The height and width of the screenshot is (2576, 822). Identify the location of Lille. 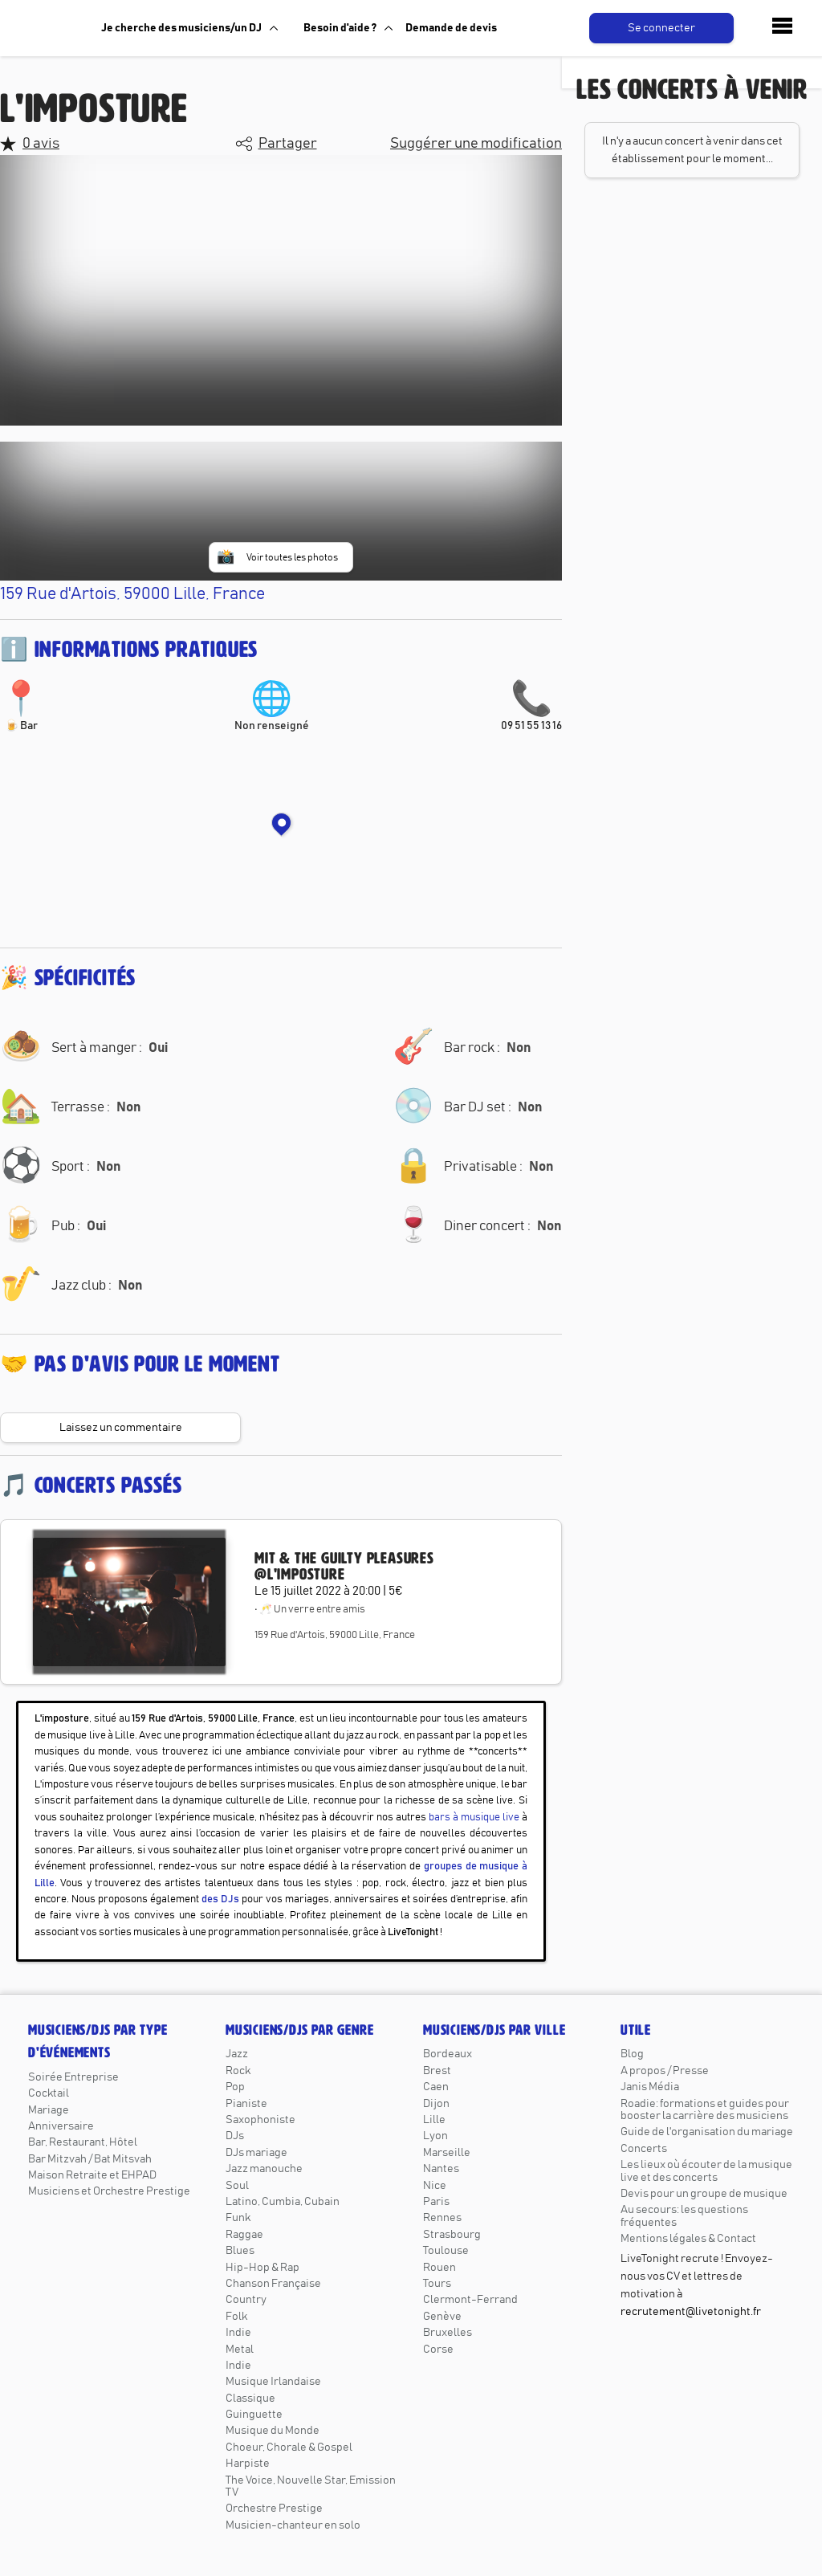
(434, 2120).